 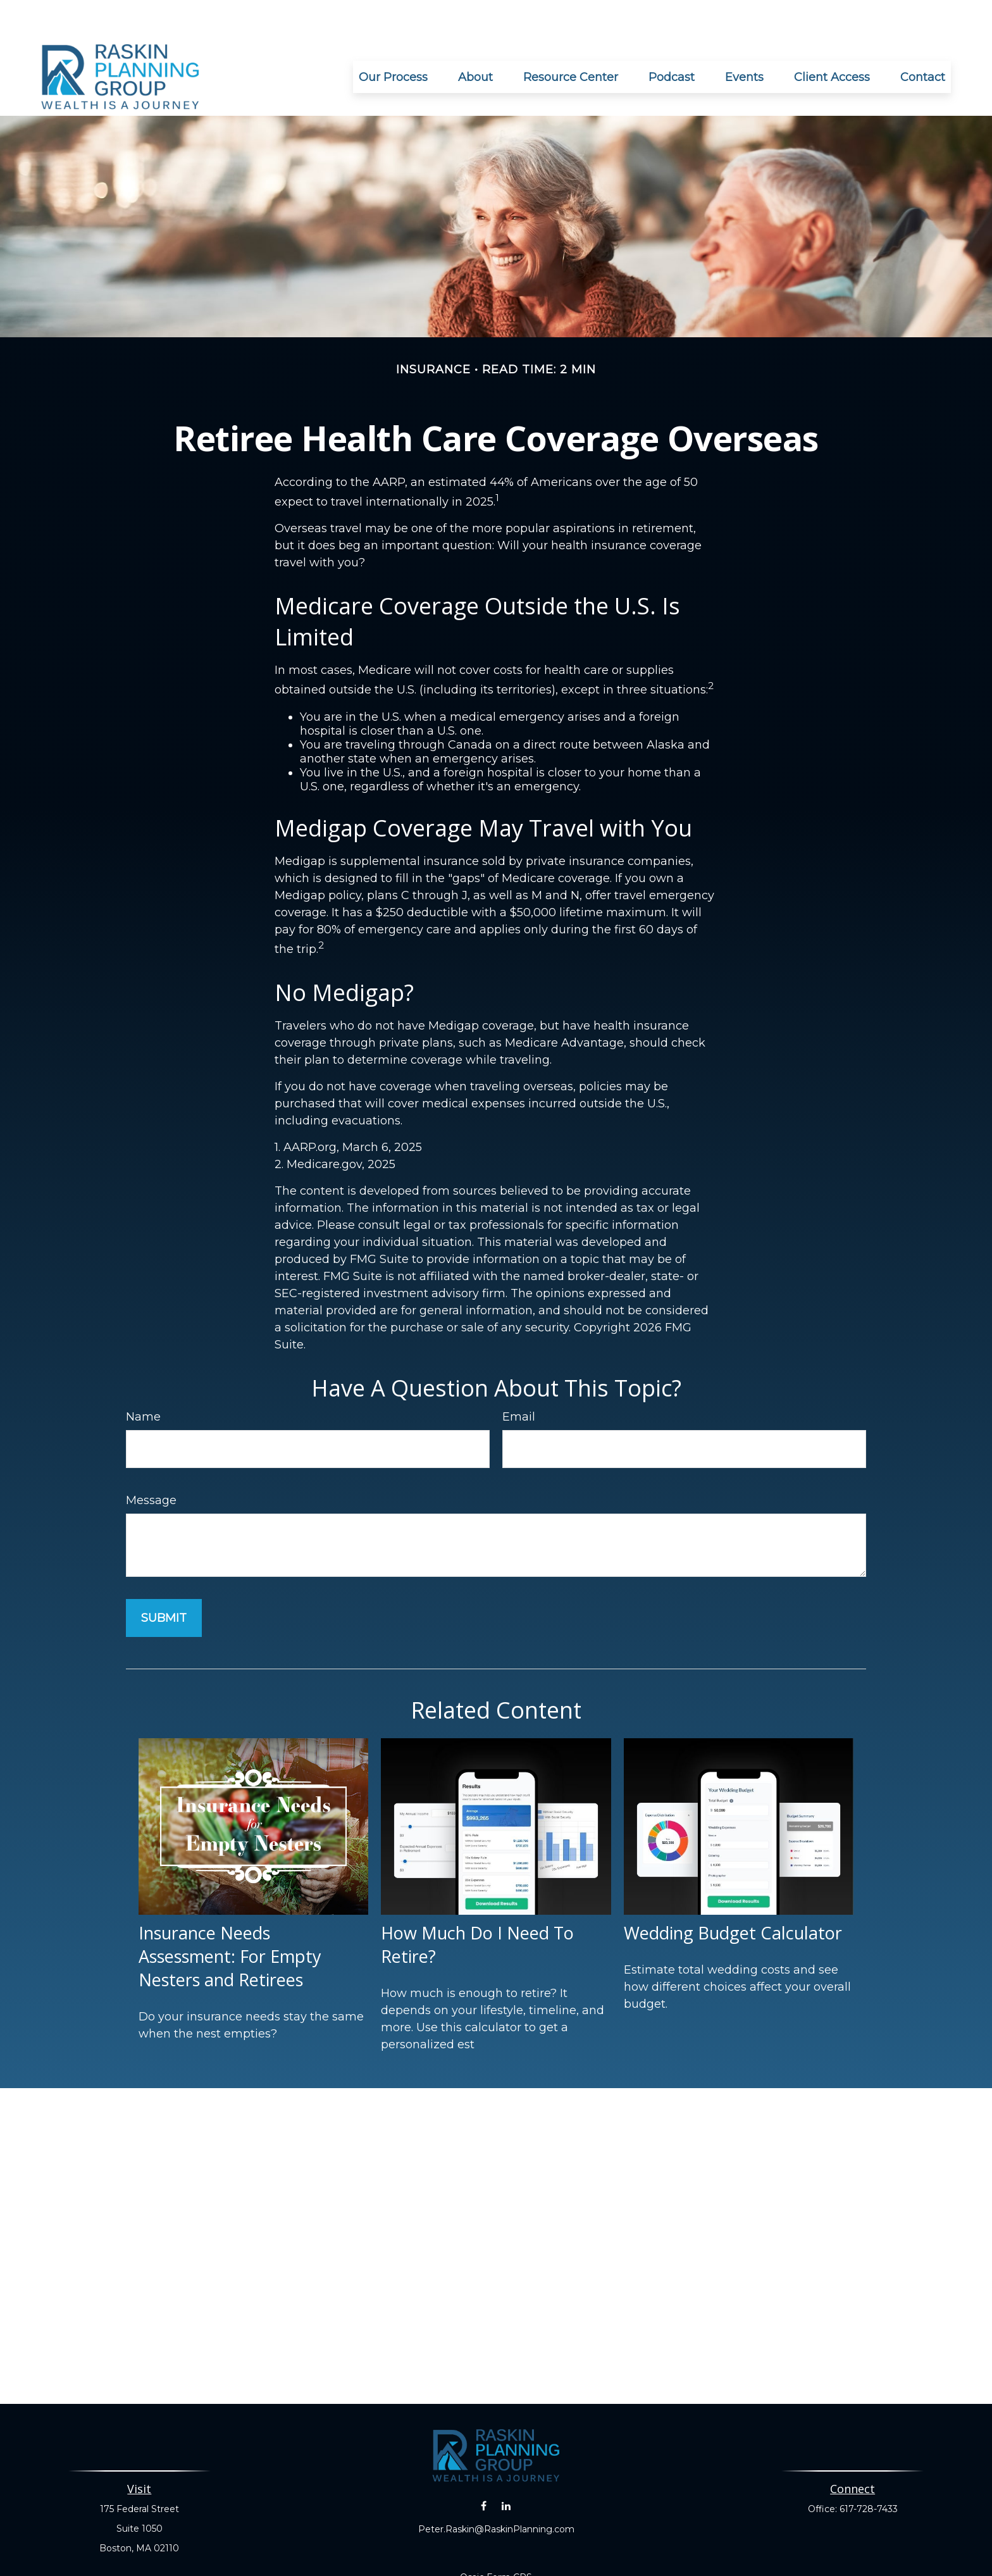 What do you see at coordinates (164, 1580) in the screenshot?
I see `[Submit form]` at bounding box center [164, 1580].